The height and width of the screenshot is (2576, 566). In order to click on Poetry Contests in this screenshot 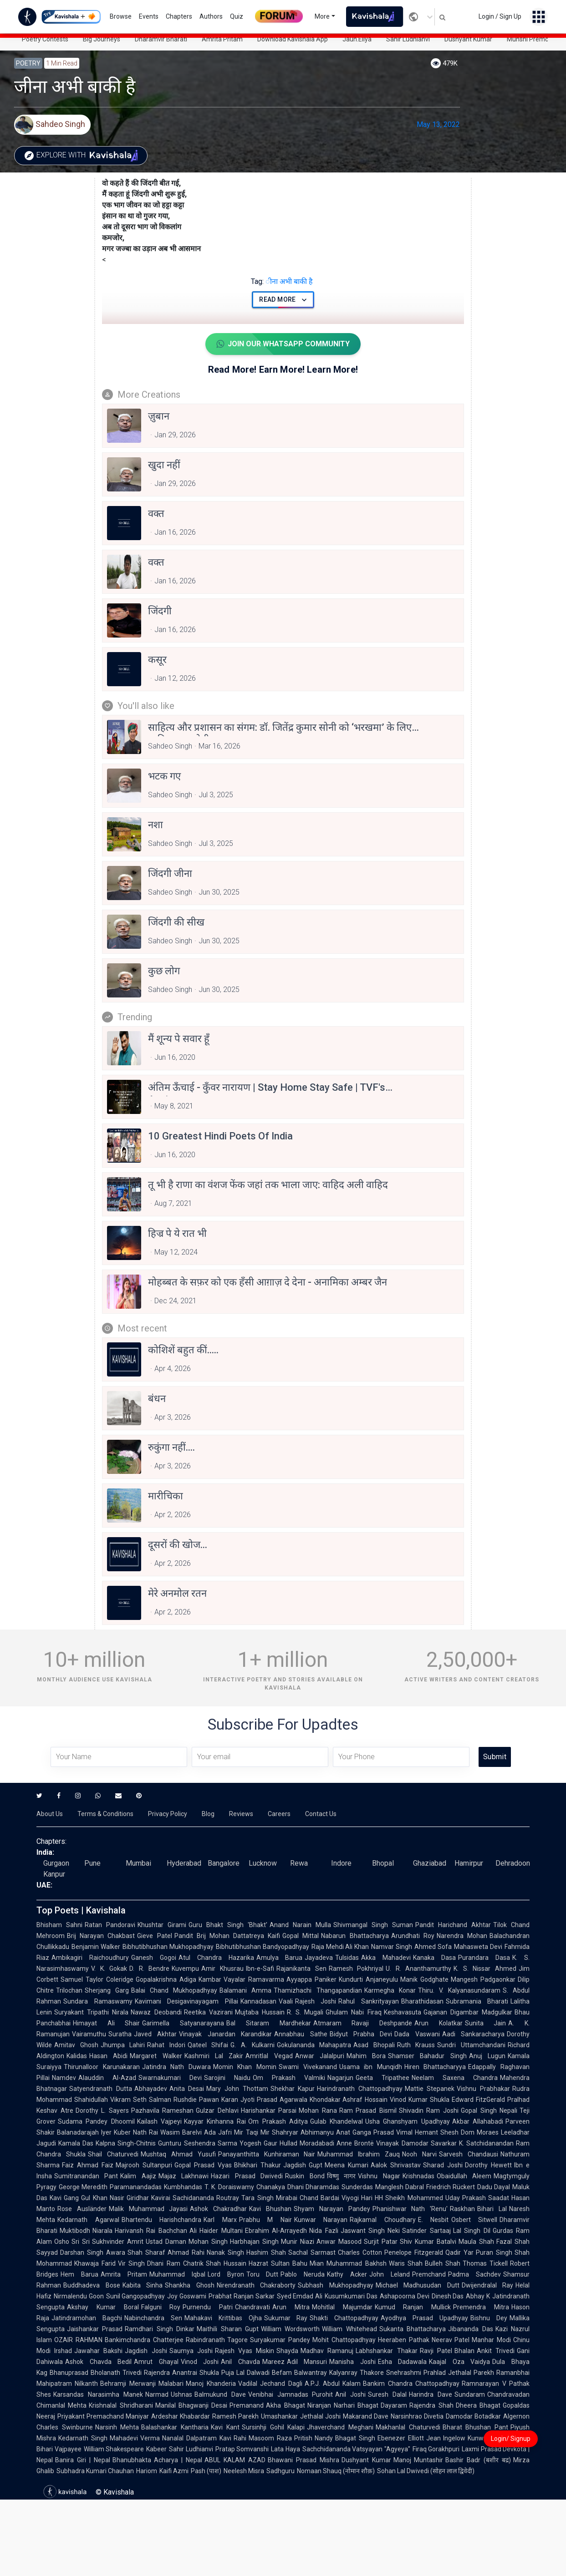, I will do `click(45, 39)`.